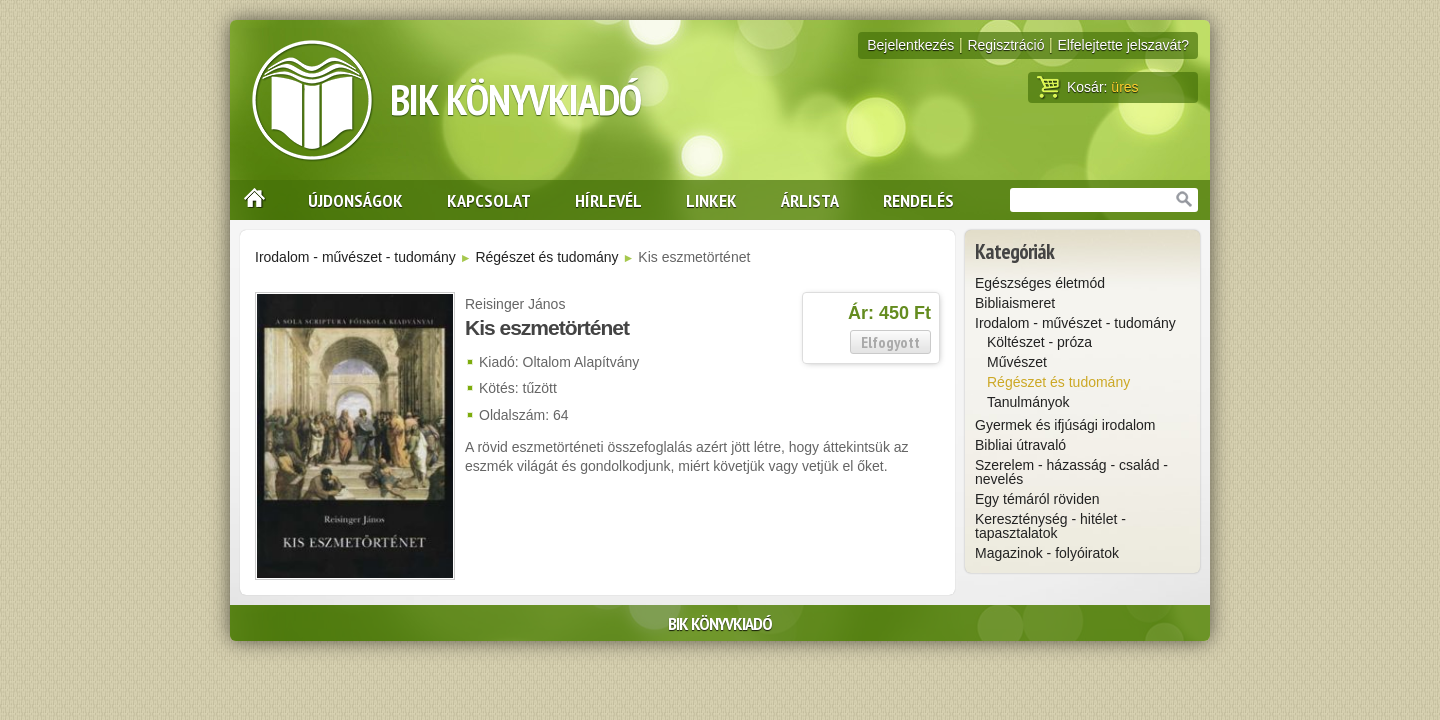  Describe the element at coordinates (1071, 472) in the screenshot. I see `Szerelem - házasság - család - nevelés` at that location.